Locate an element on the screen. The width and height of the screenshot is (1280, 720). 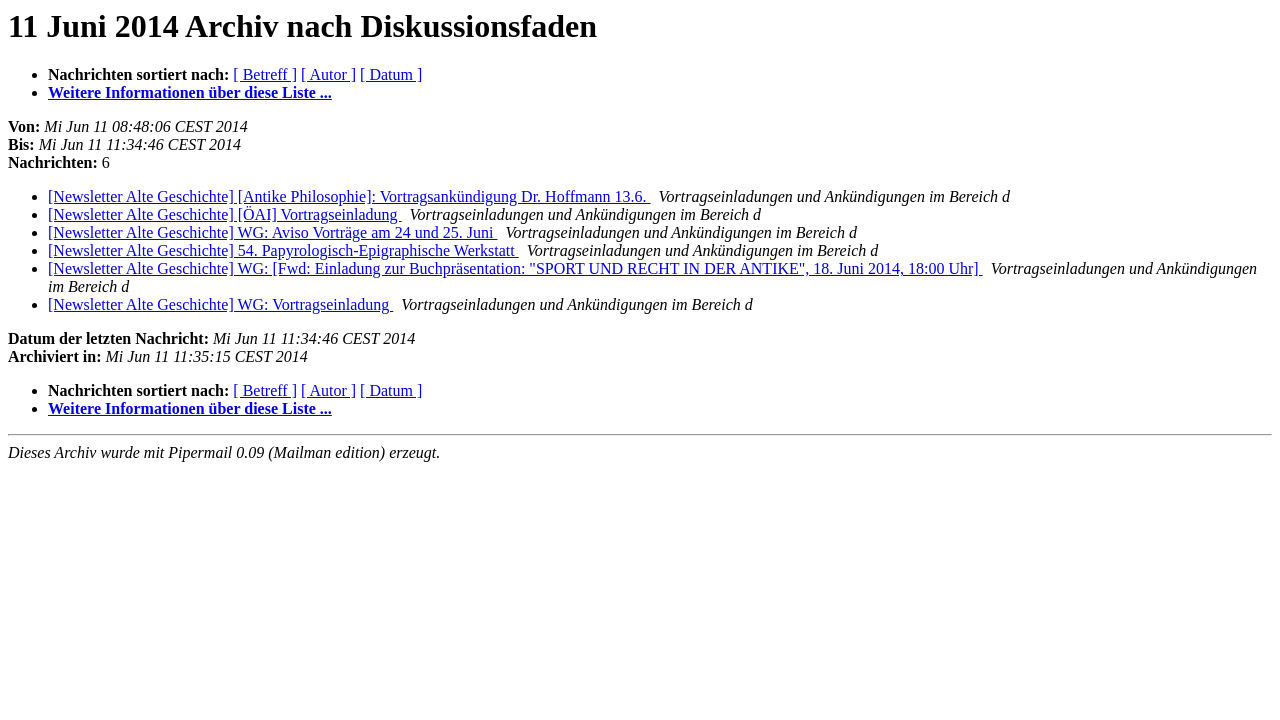
[ Betreff ] is located at coordinates (265, 74).